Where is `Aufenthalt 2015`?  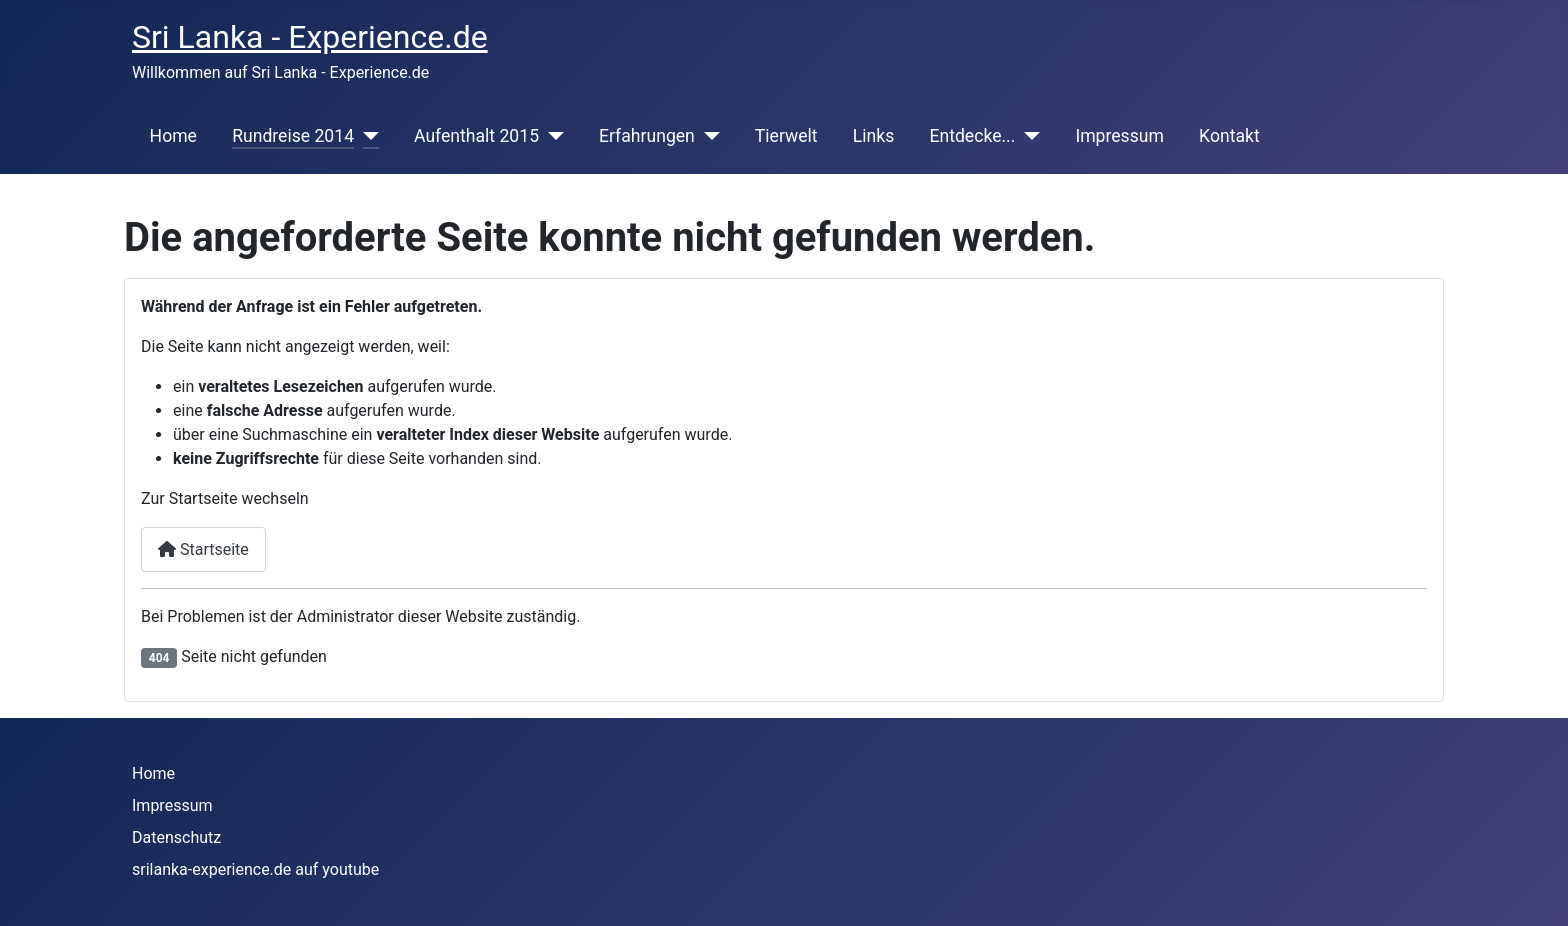
Aufenthalt 2015 is located at coordinates (476, 136).